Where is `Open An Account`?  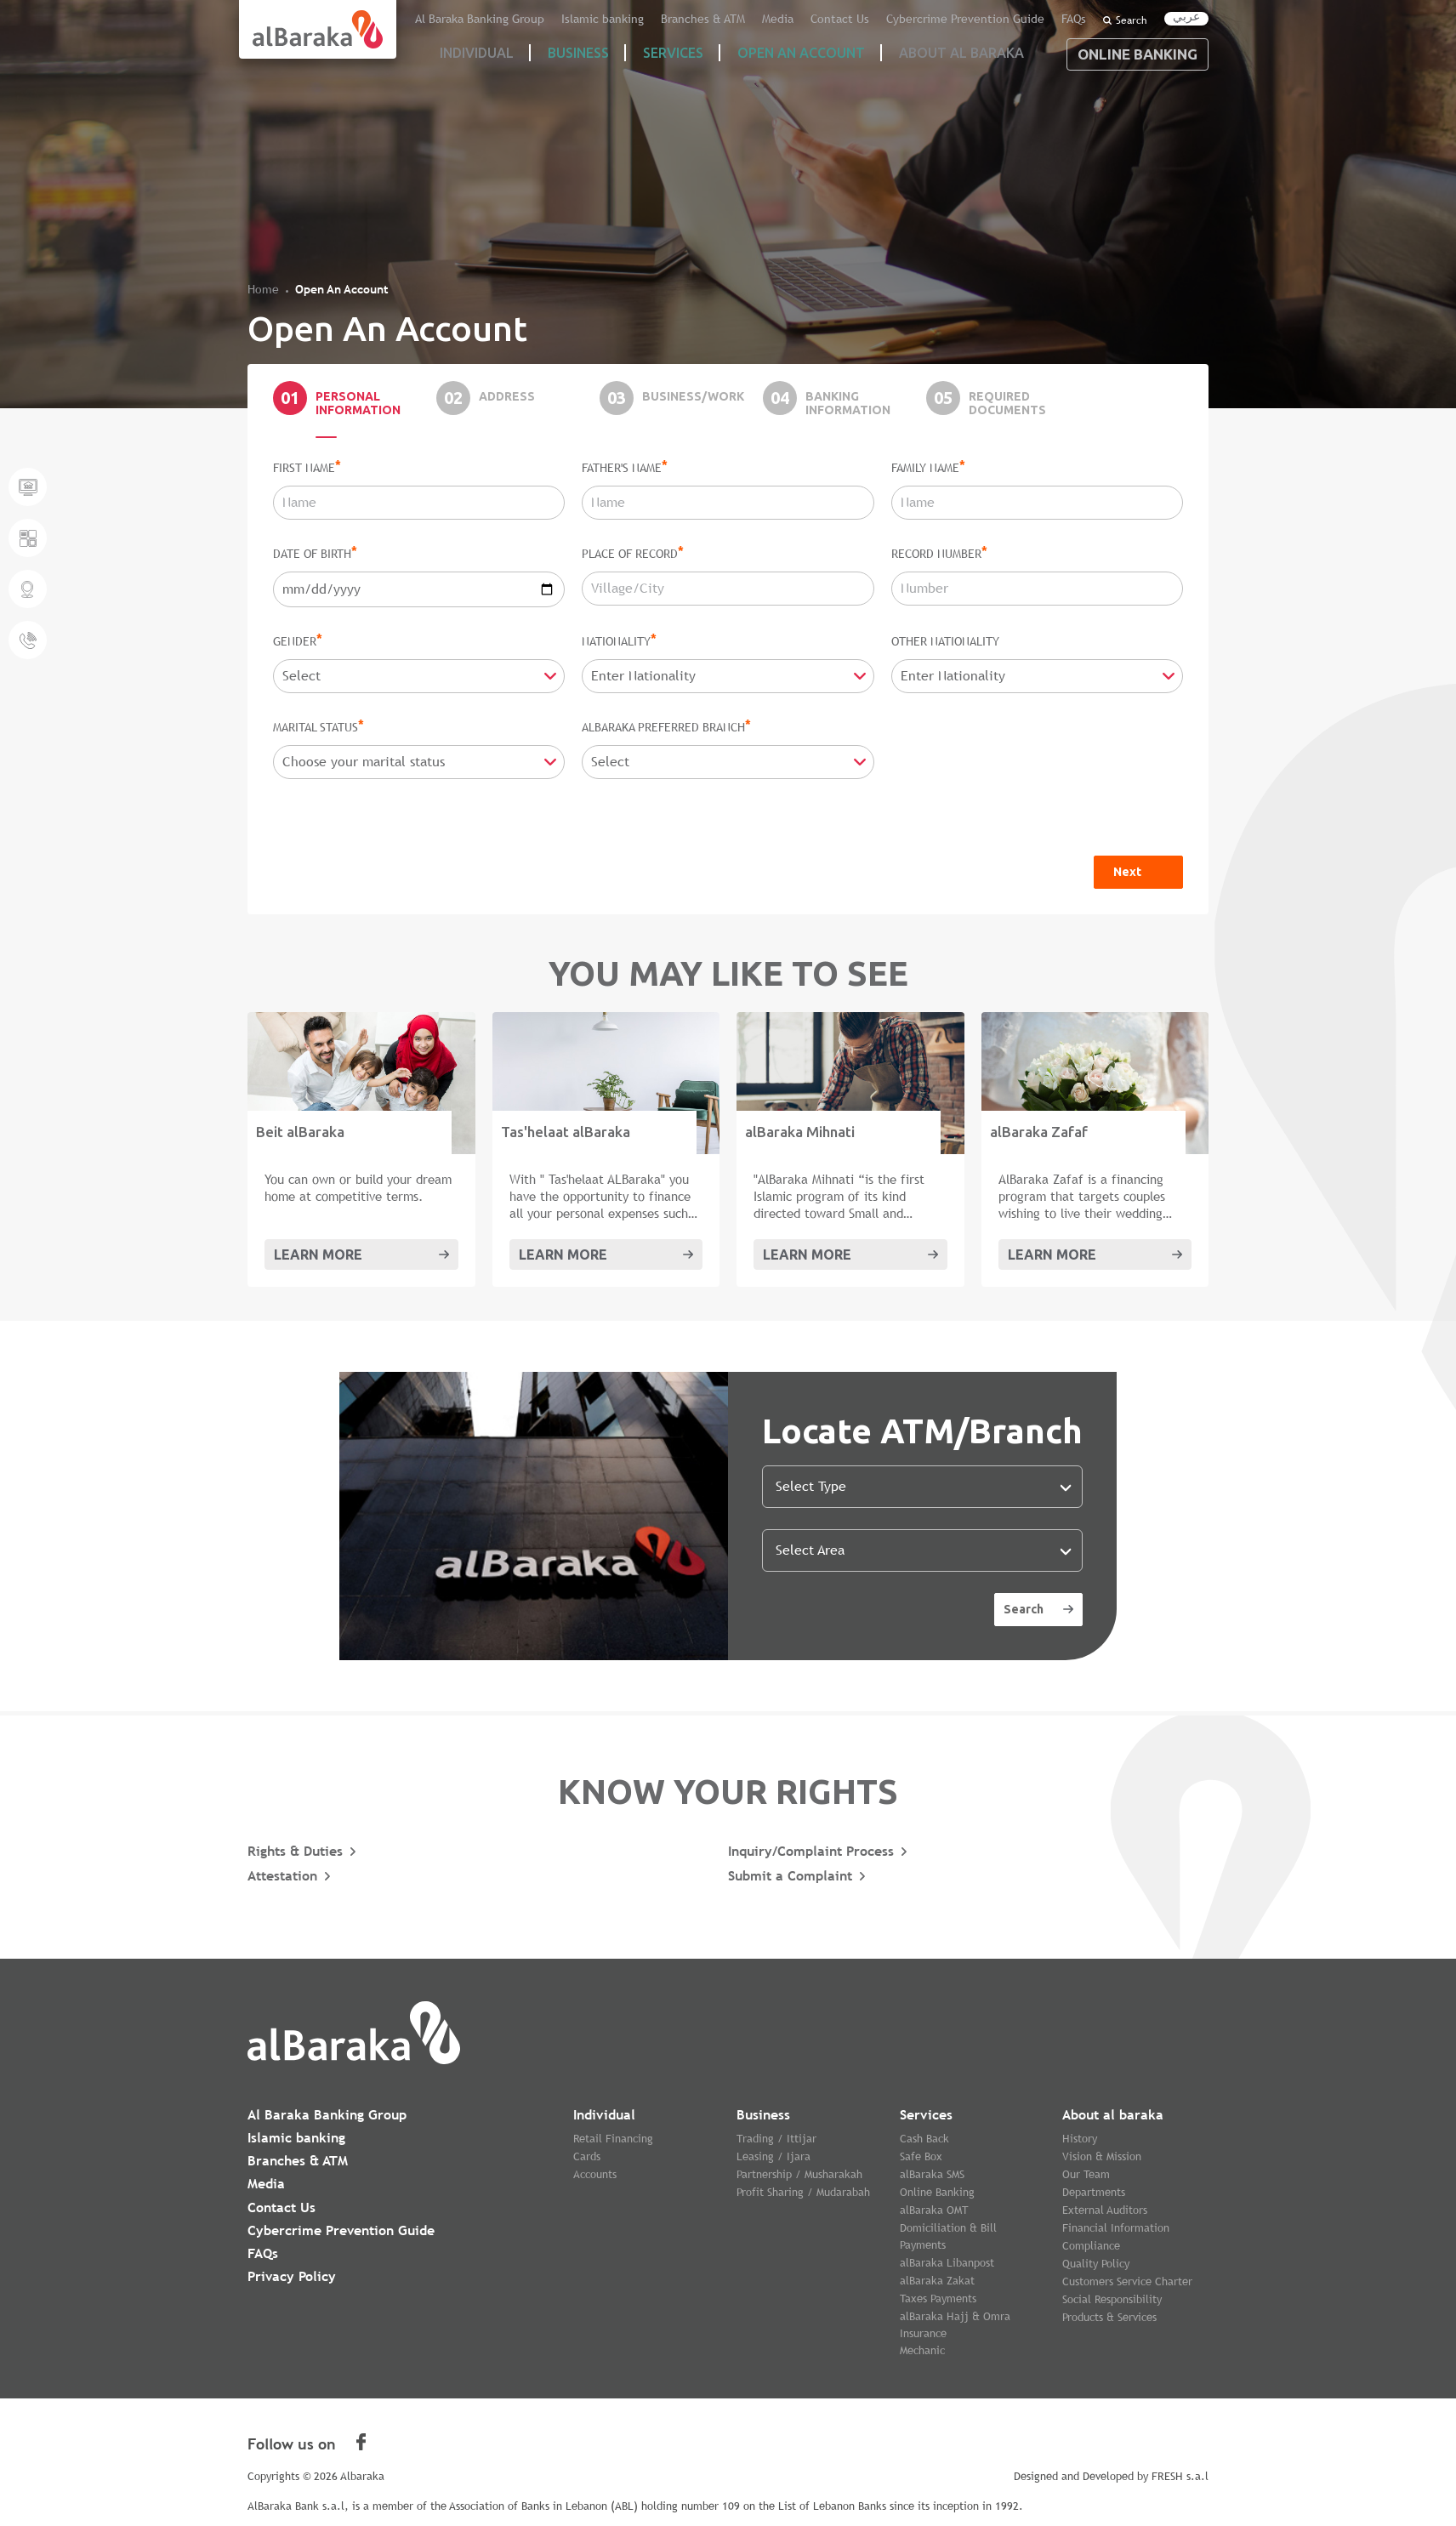
Open An Account is located at coordinates (342, 289).